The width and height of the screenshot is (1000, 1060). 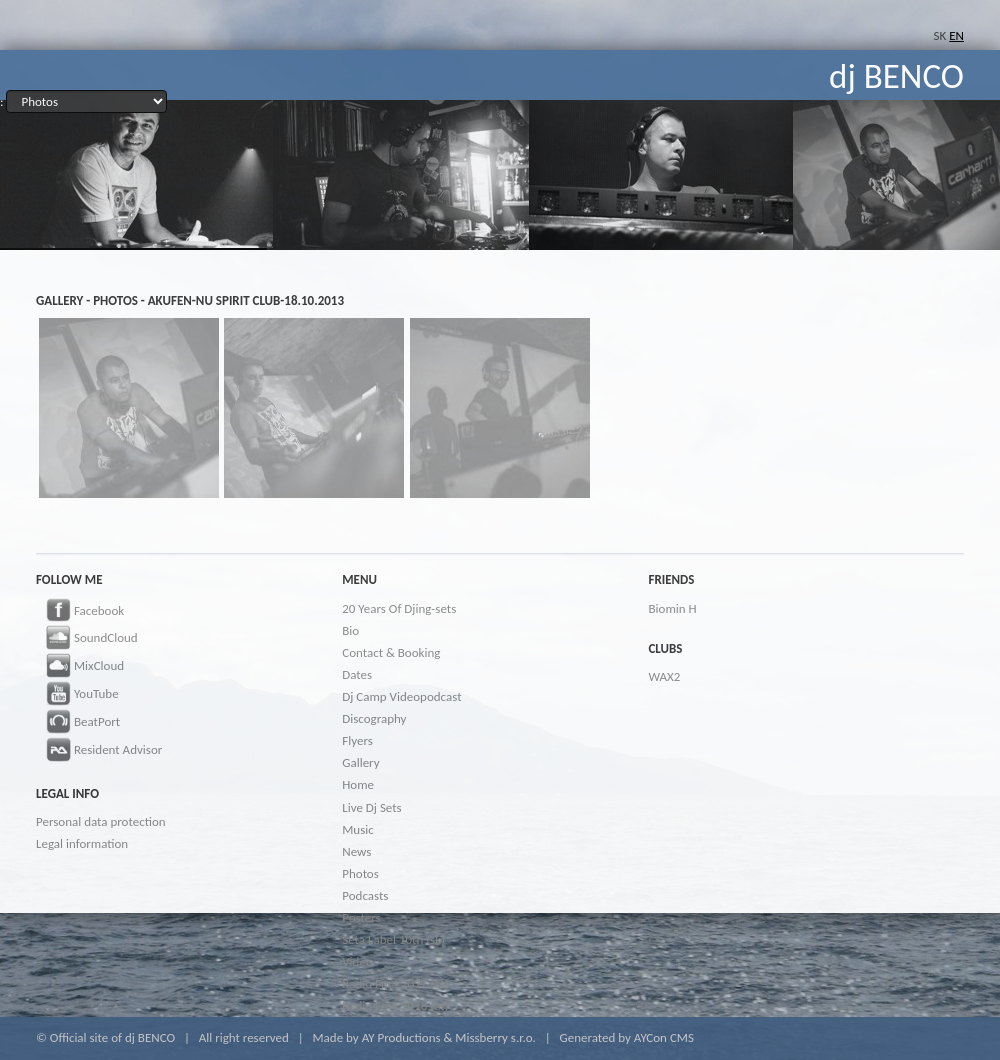 I want to click on WAX2, so click(x=664, y=676).